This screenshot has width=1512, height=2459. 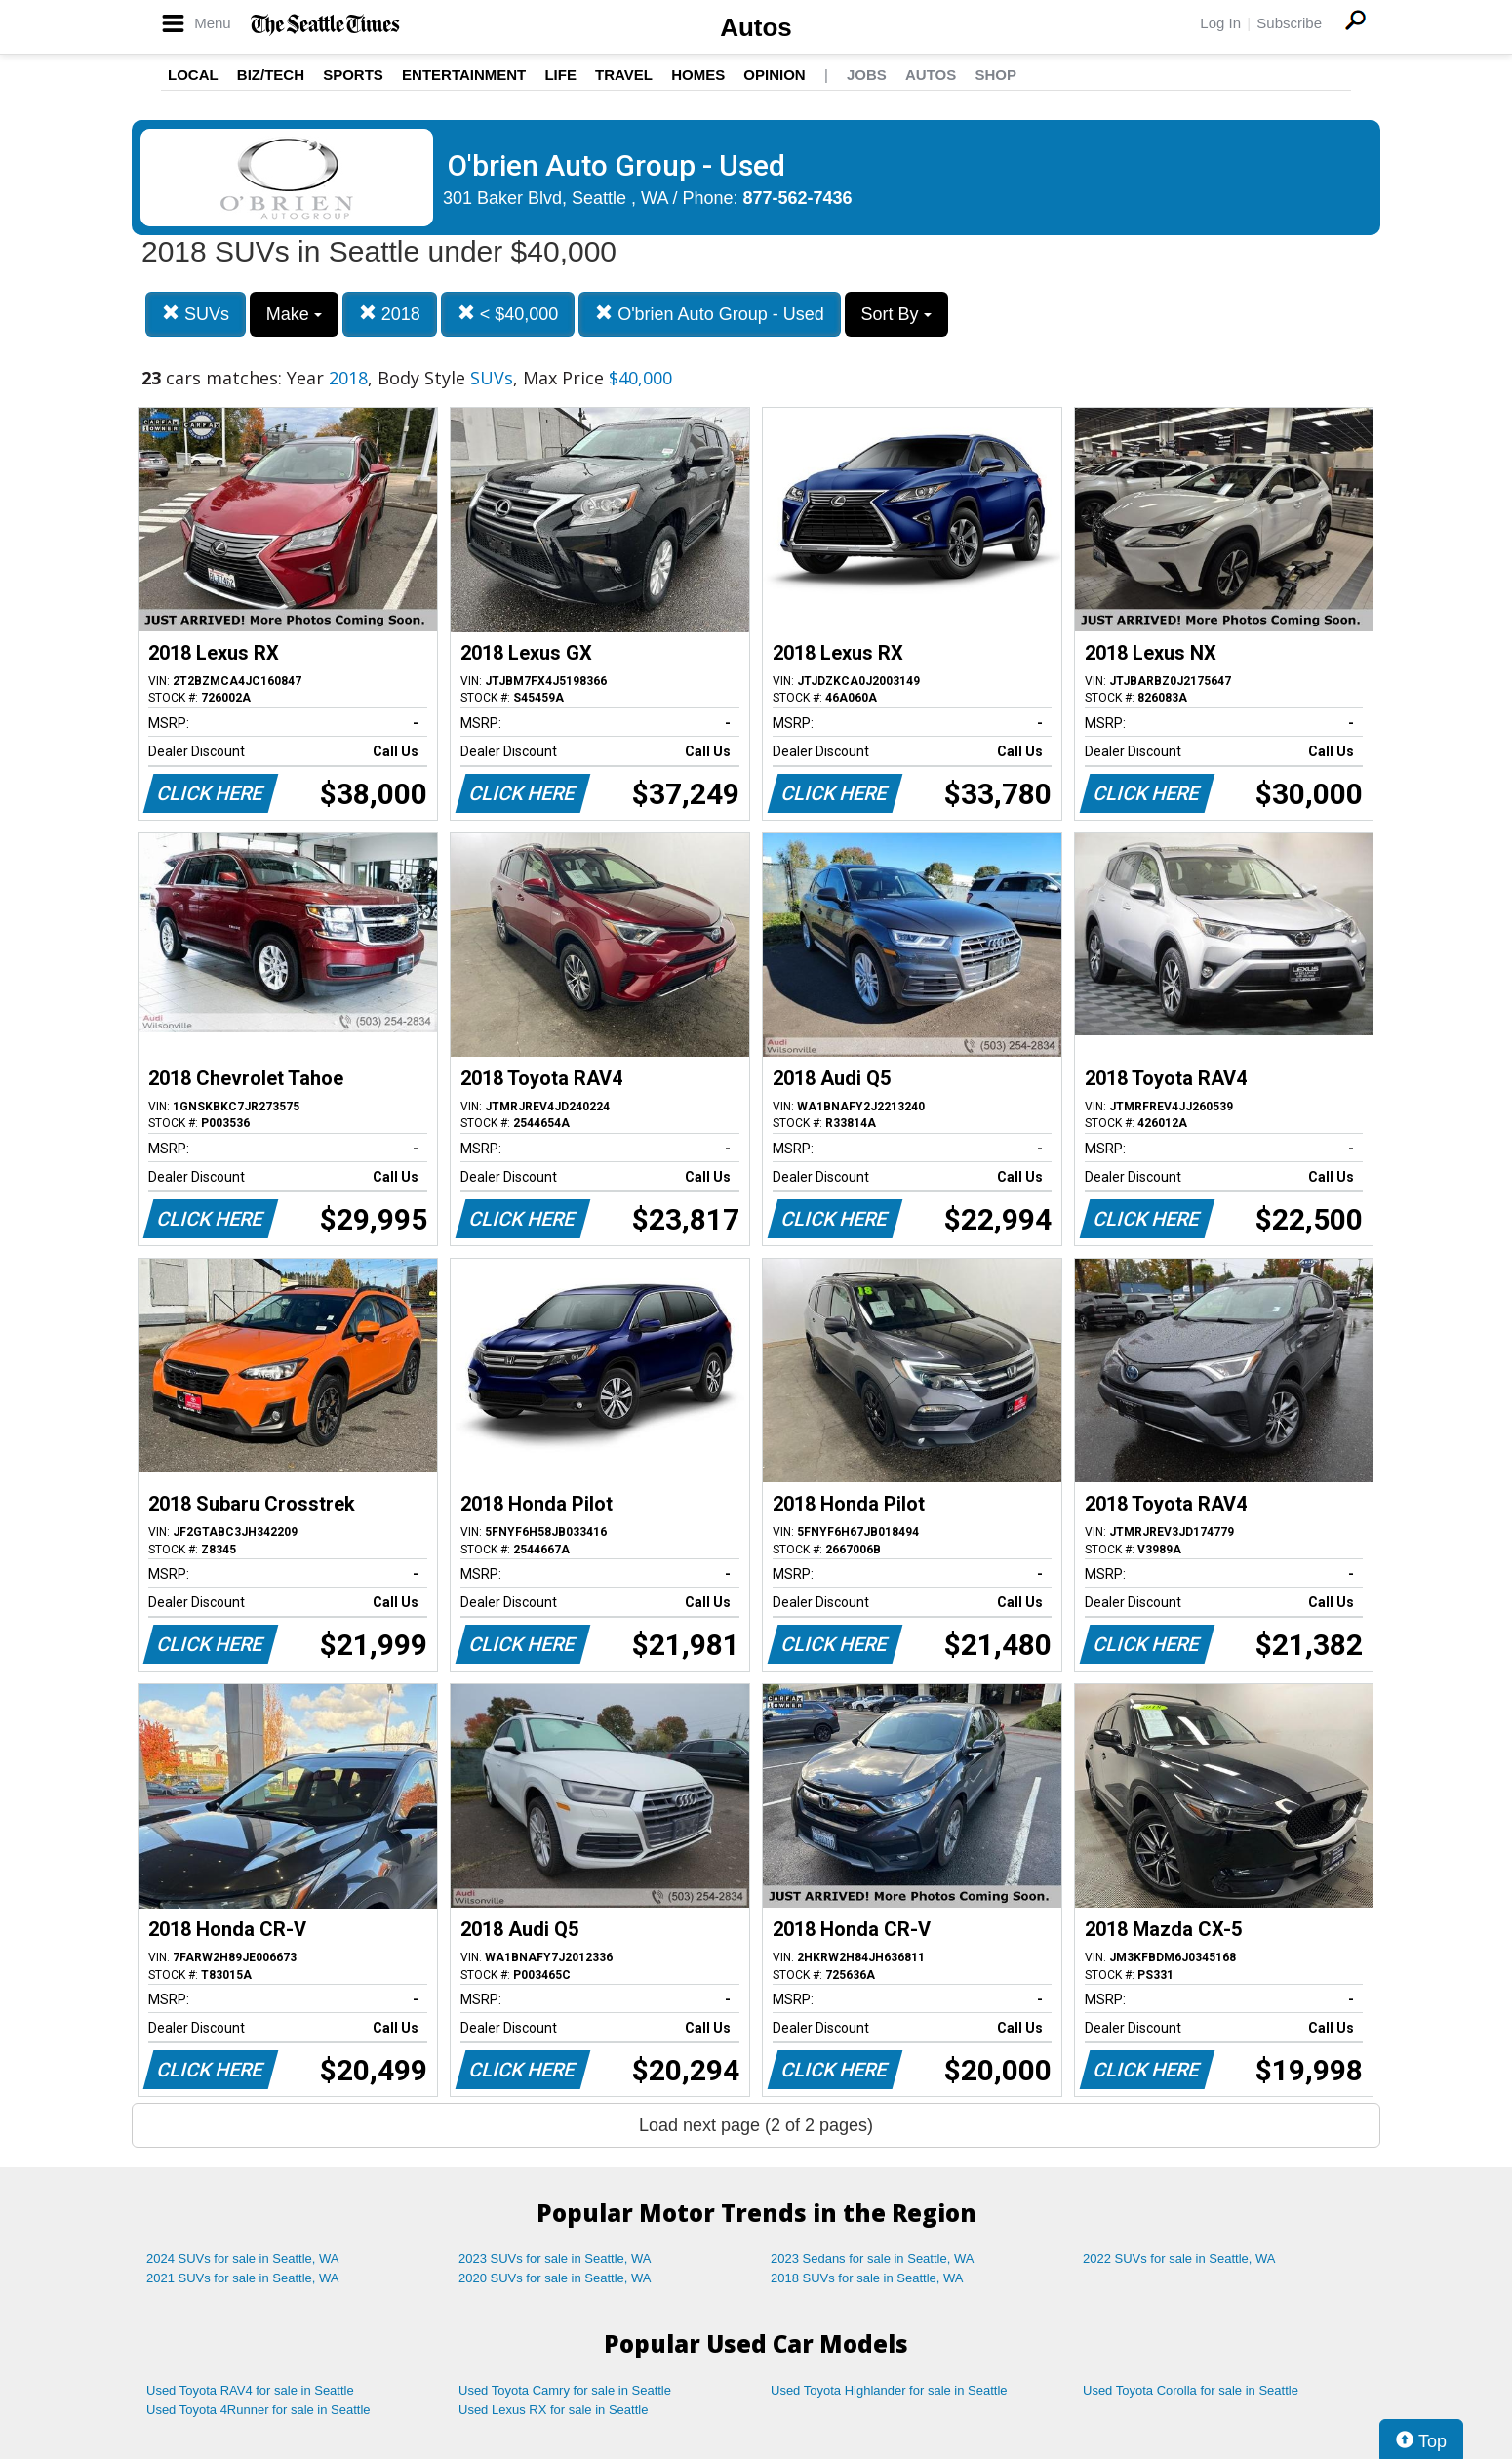 I want to click on 2024 SUVs for sale in Seattle, WA, so click(x=242, y=2258).